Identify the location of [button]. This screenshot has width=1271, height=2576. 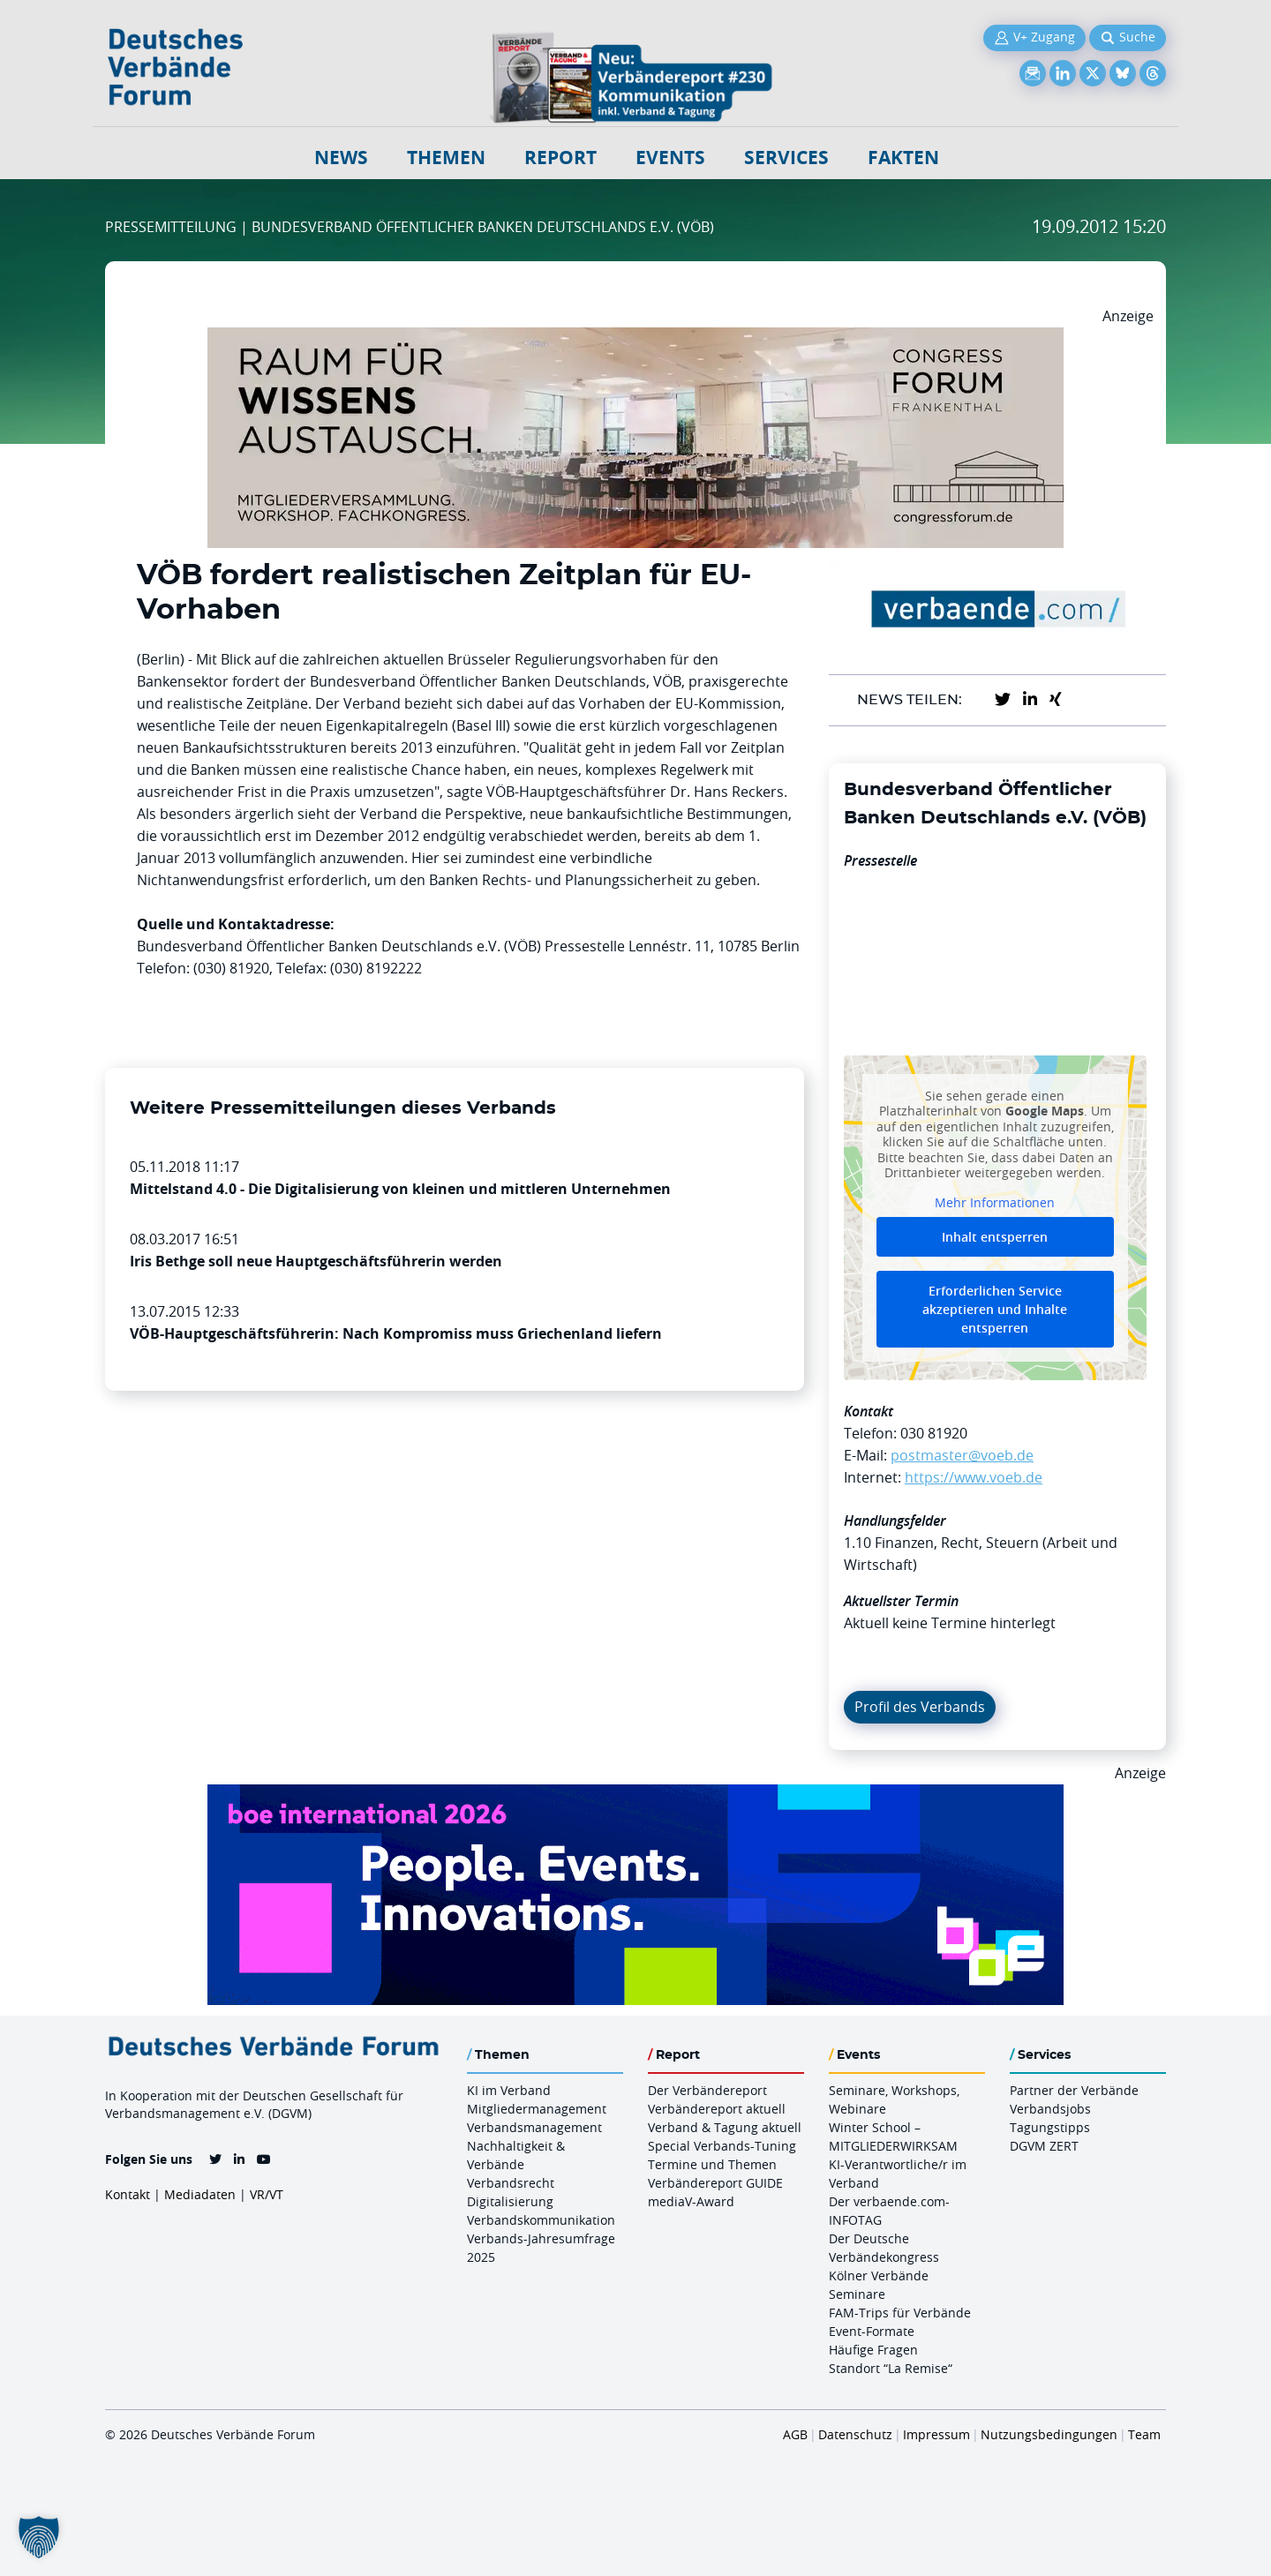
(39, 2537).